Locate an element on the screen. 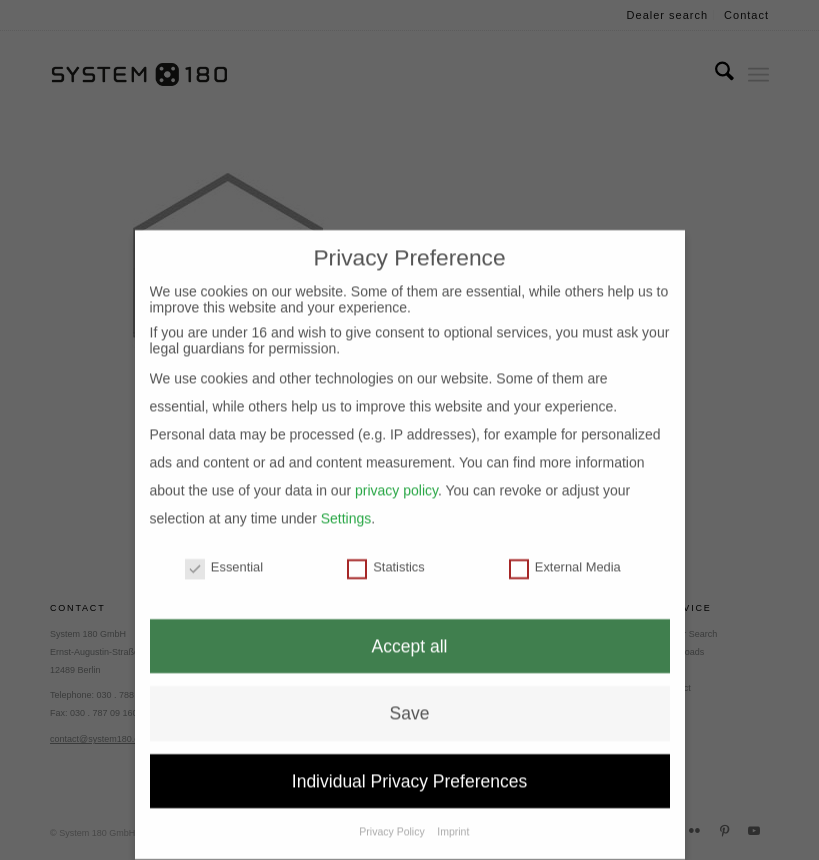 This screenshot has height=860, width=819. Privacy Policy [button] is located at coordinates (393, 811).